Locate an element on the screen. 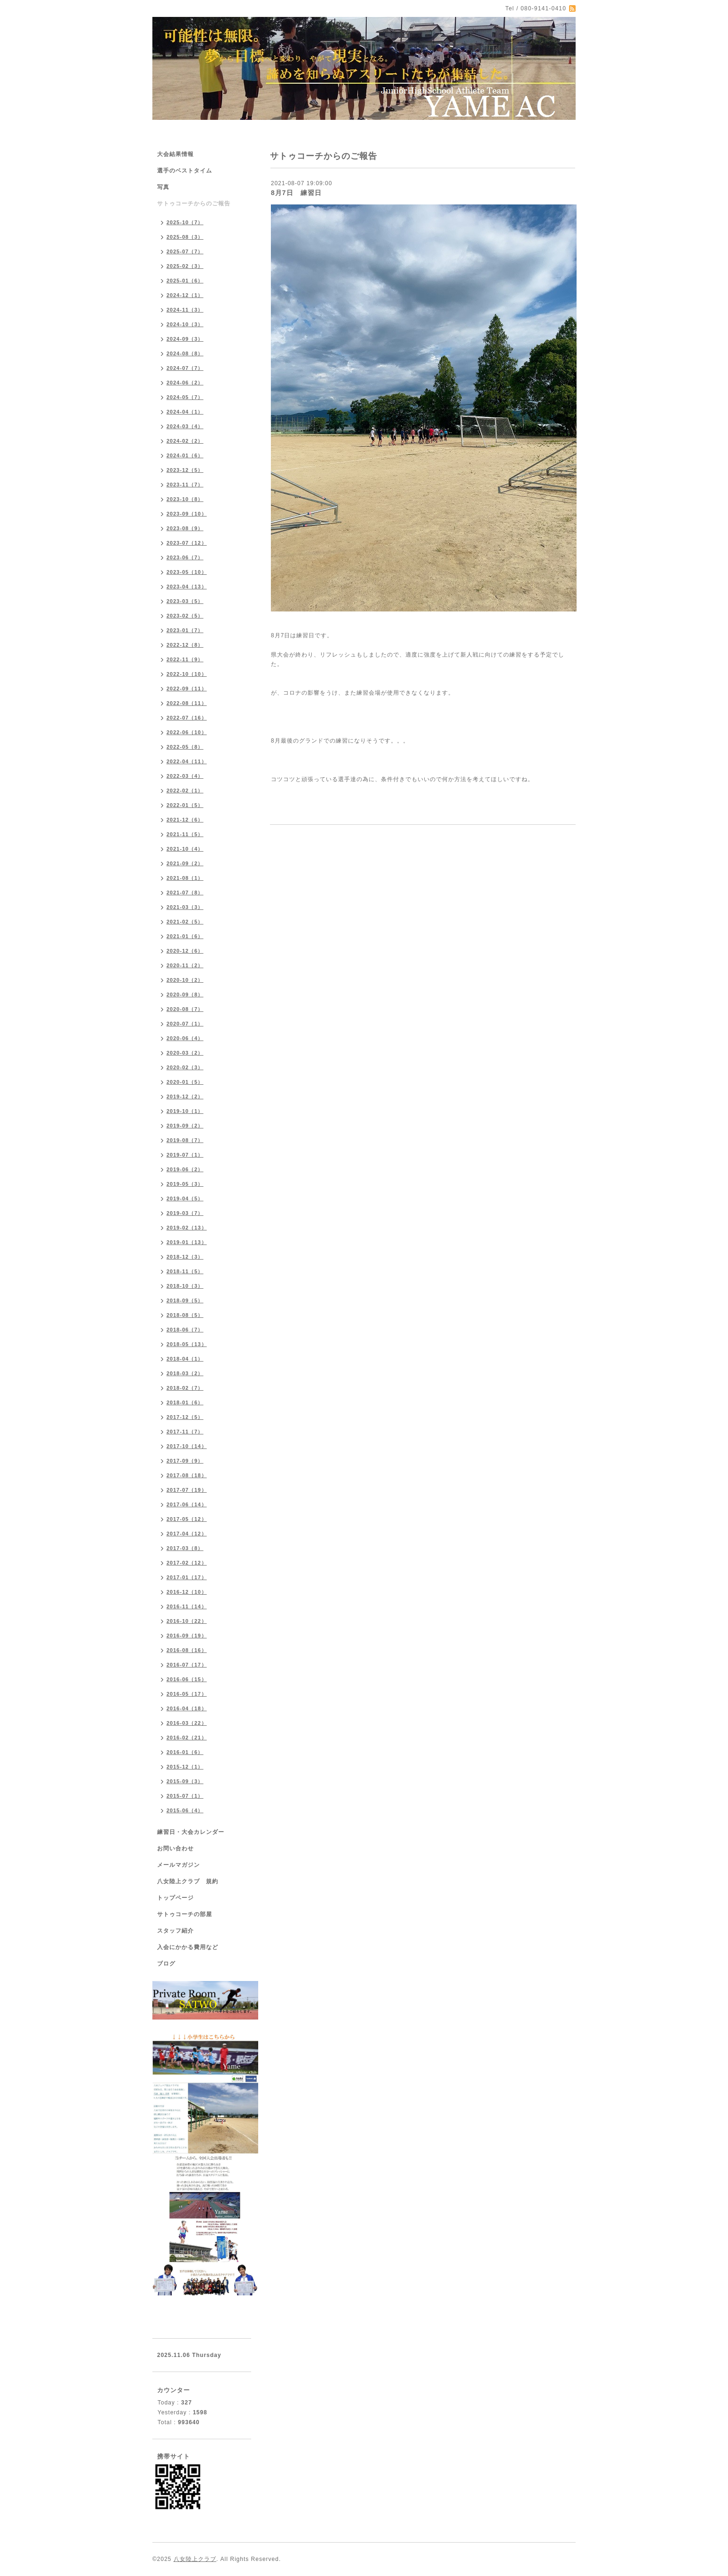  メールマガジン is located at coordinates (178, 1865).